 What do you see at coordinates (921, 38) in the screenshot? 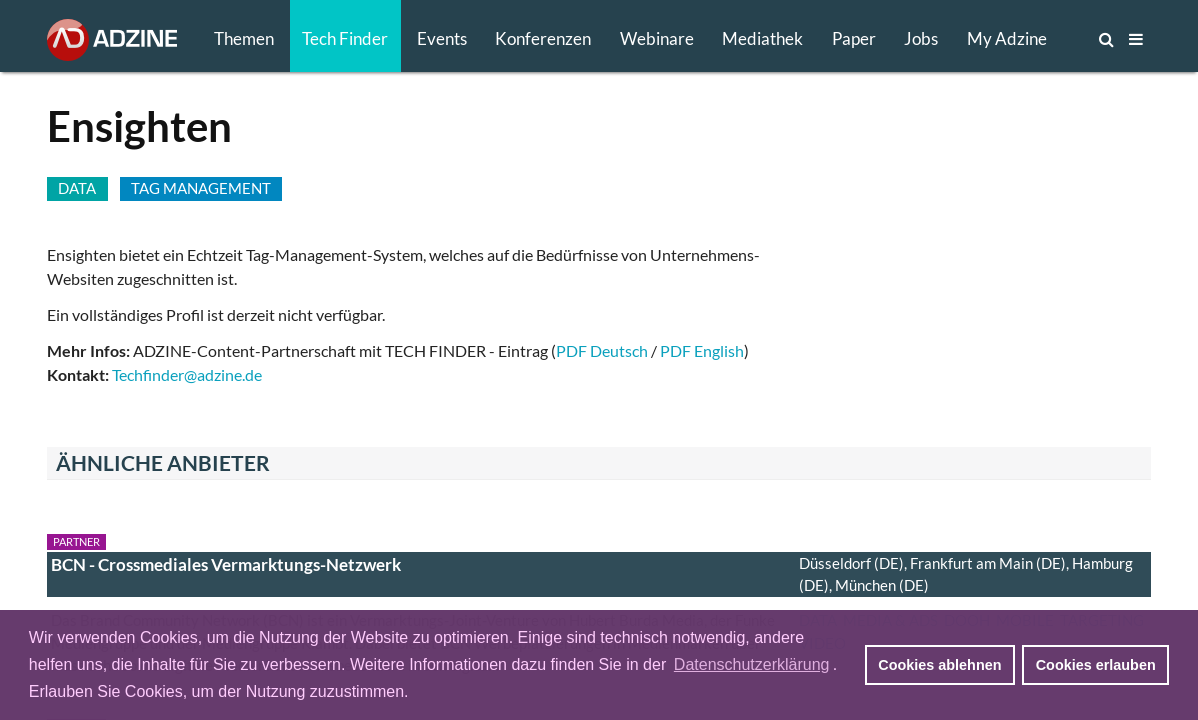
I see `Jobs` at bounding box center [921, 38].